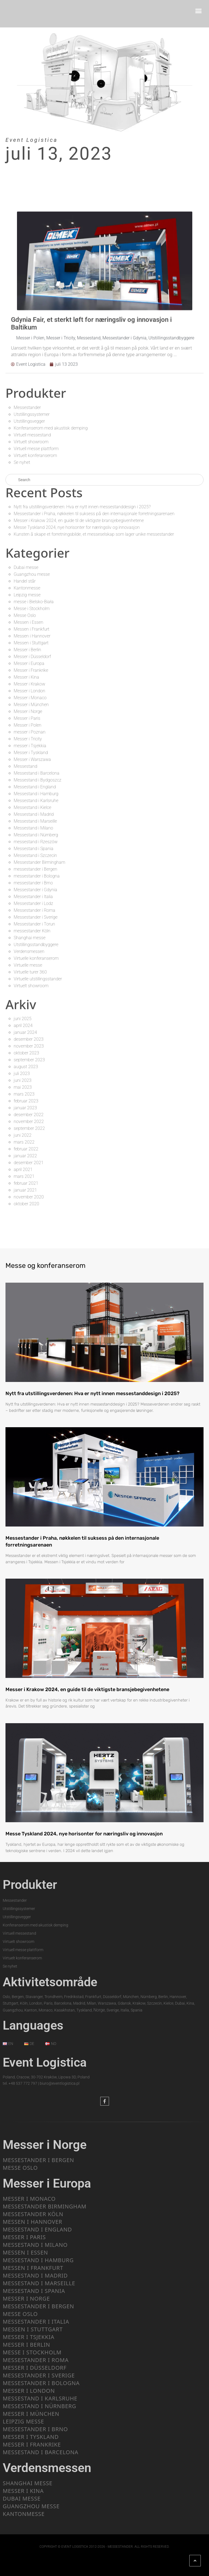 The height and width of the screenshot is (2576, 209). I want to click on Konferanserom med akustisk demping, so click(51, 428).